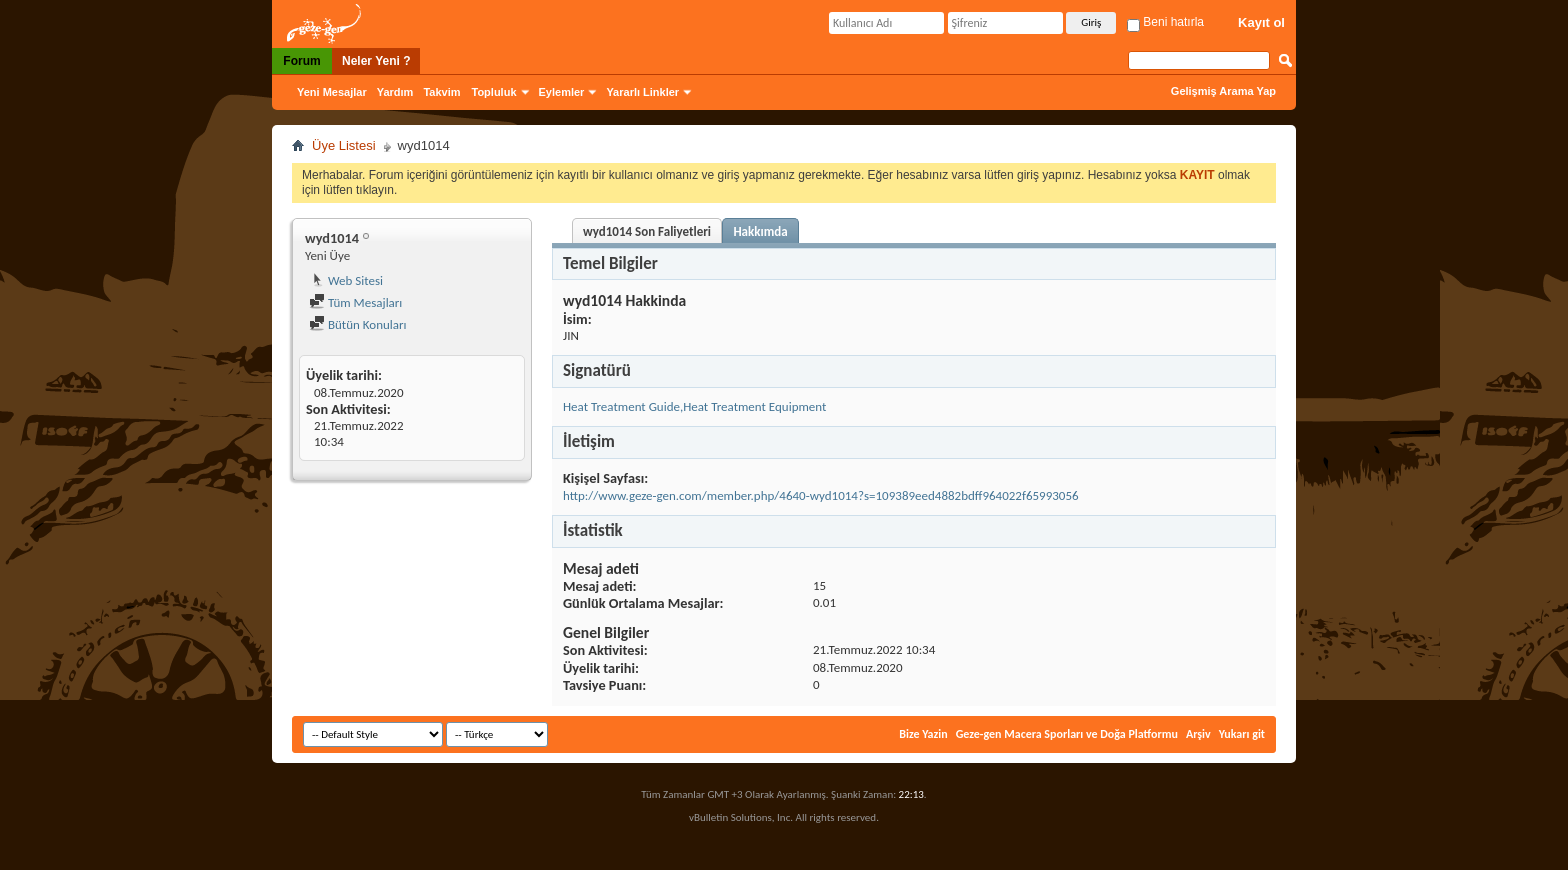  What do you see at coordinates (562, 92) in the screenshot?
I see `Eylemler` at bounding box center [562, 92].